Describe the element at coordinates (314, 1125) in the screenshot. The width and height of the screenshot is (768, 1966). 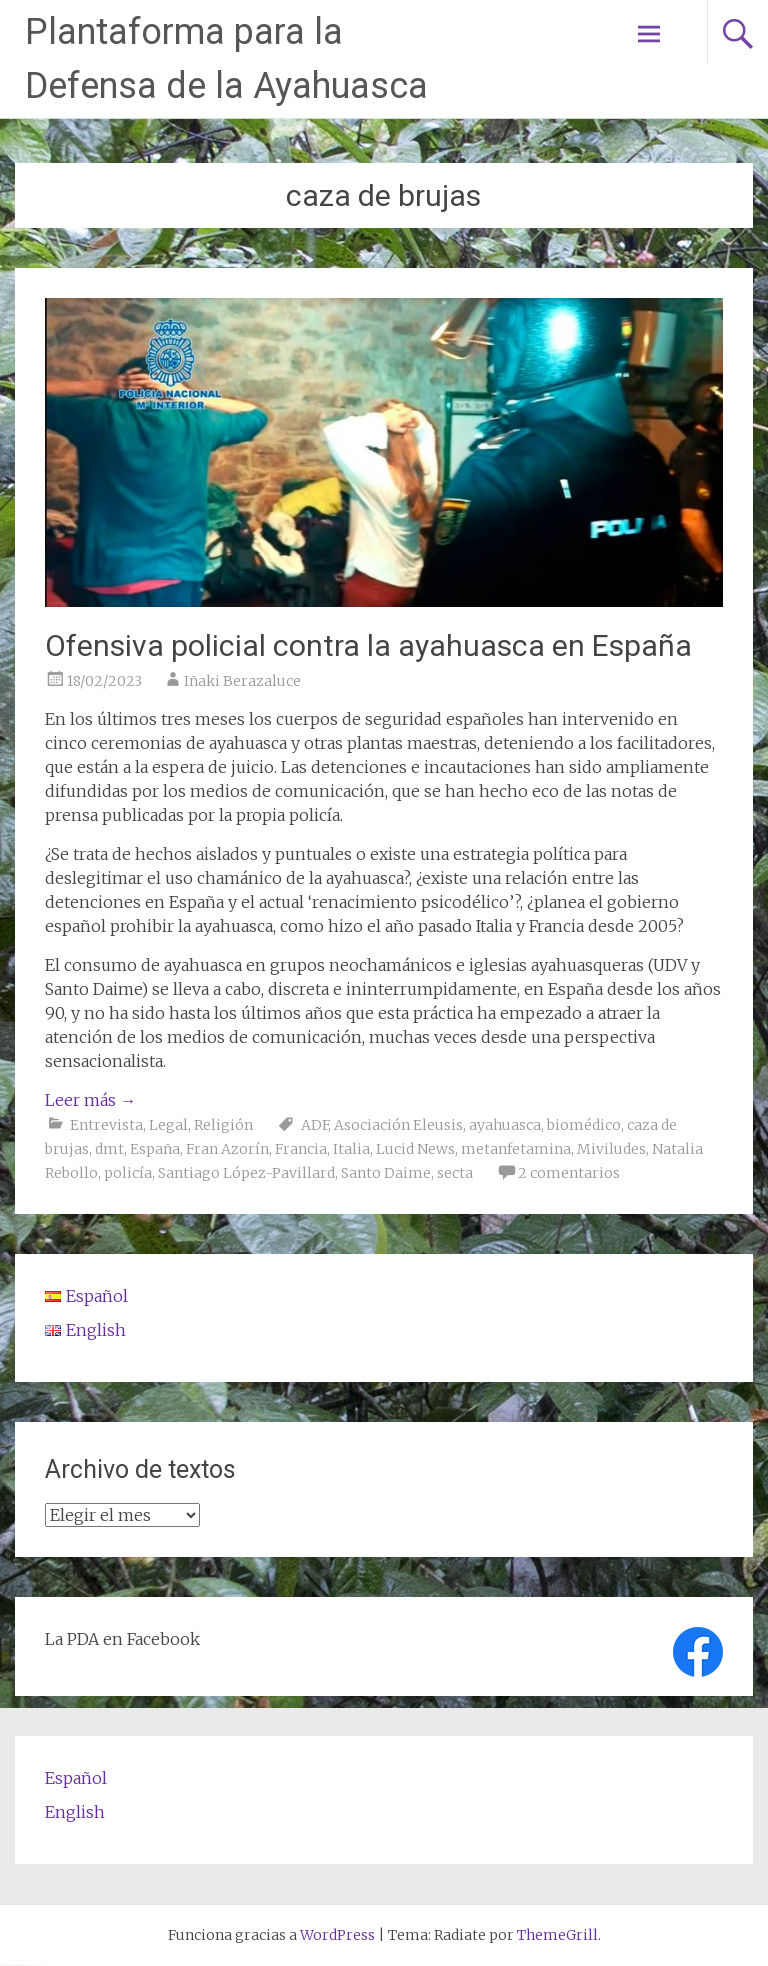
I see `ADF` at that location.